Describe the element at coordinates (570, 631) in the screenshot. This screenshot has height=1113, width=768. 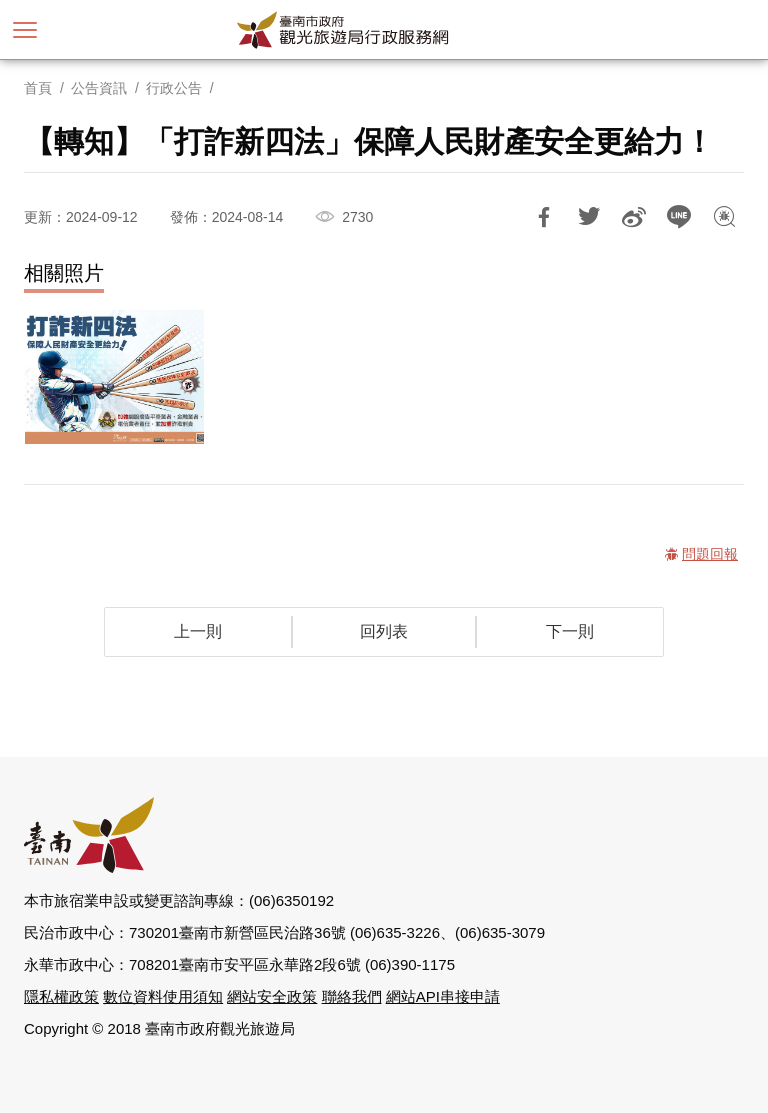
I see `下一則` at that location.